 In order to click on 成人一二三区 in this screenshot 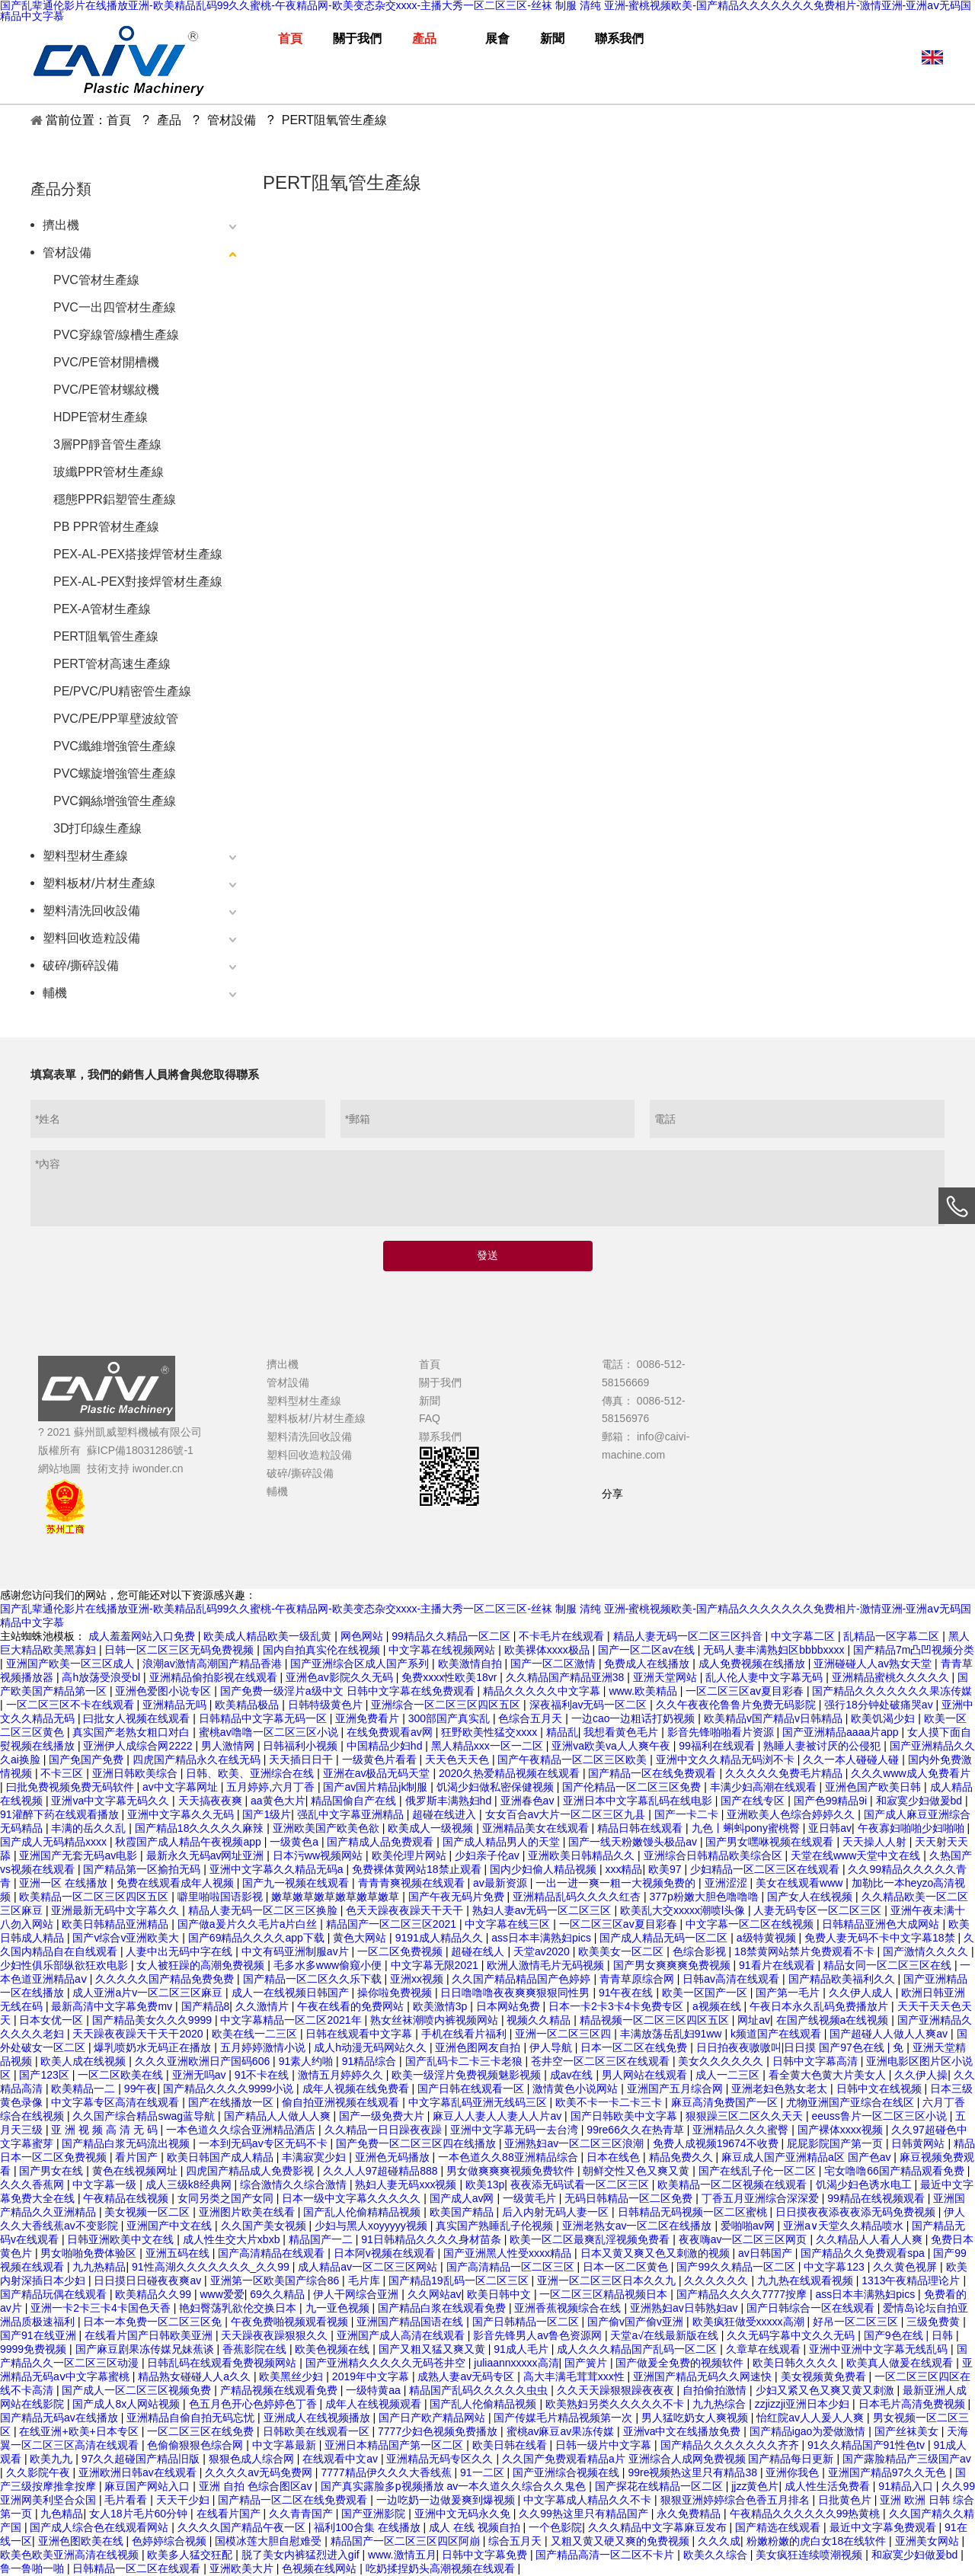, I will do `click(728, 2075)`.